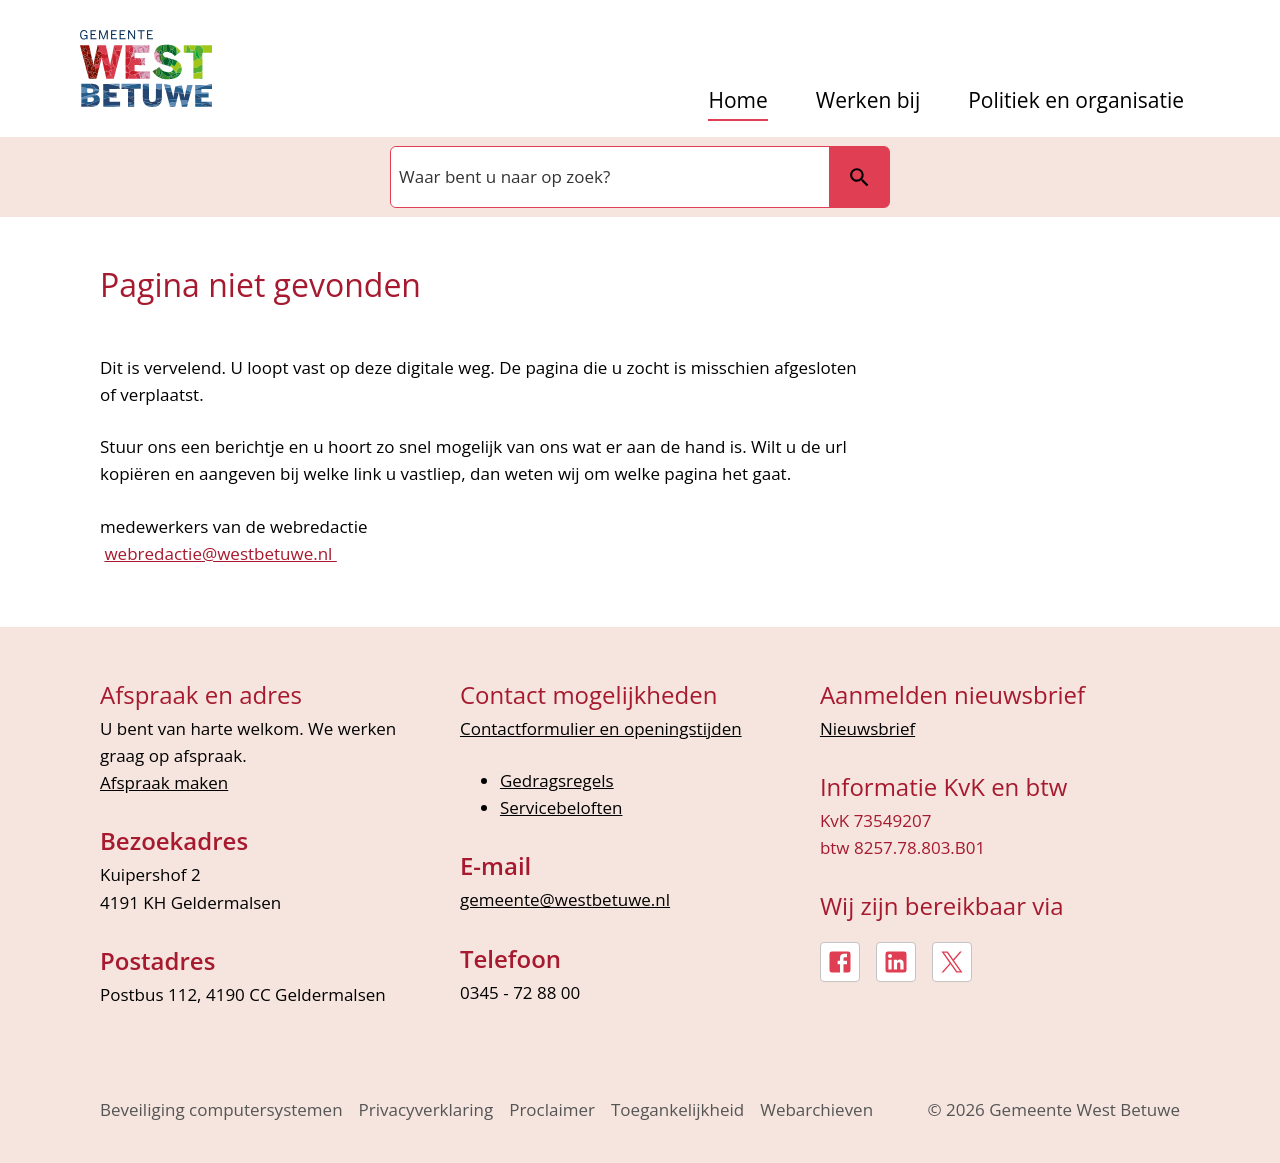 Image resolution: width=1280 pixels, height=1163 pixels. Describe the element at coordinates (816, 1109) in the screenshot. I see `Webarchieven` at that location.